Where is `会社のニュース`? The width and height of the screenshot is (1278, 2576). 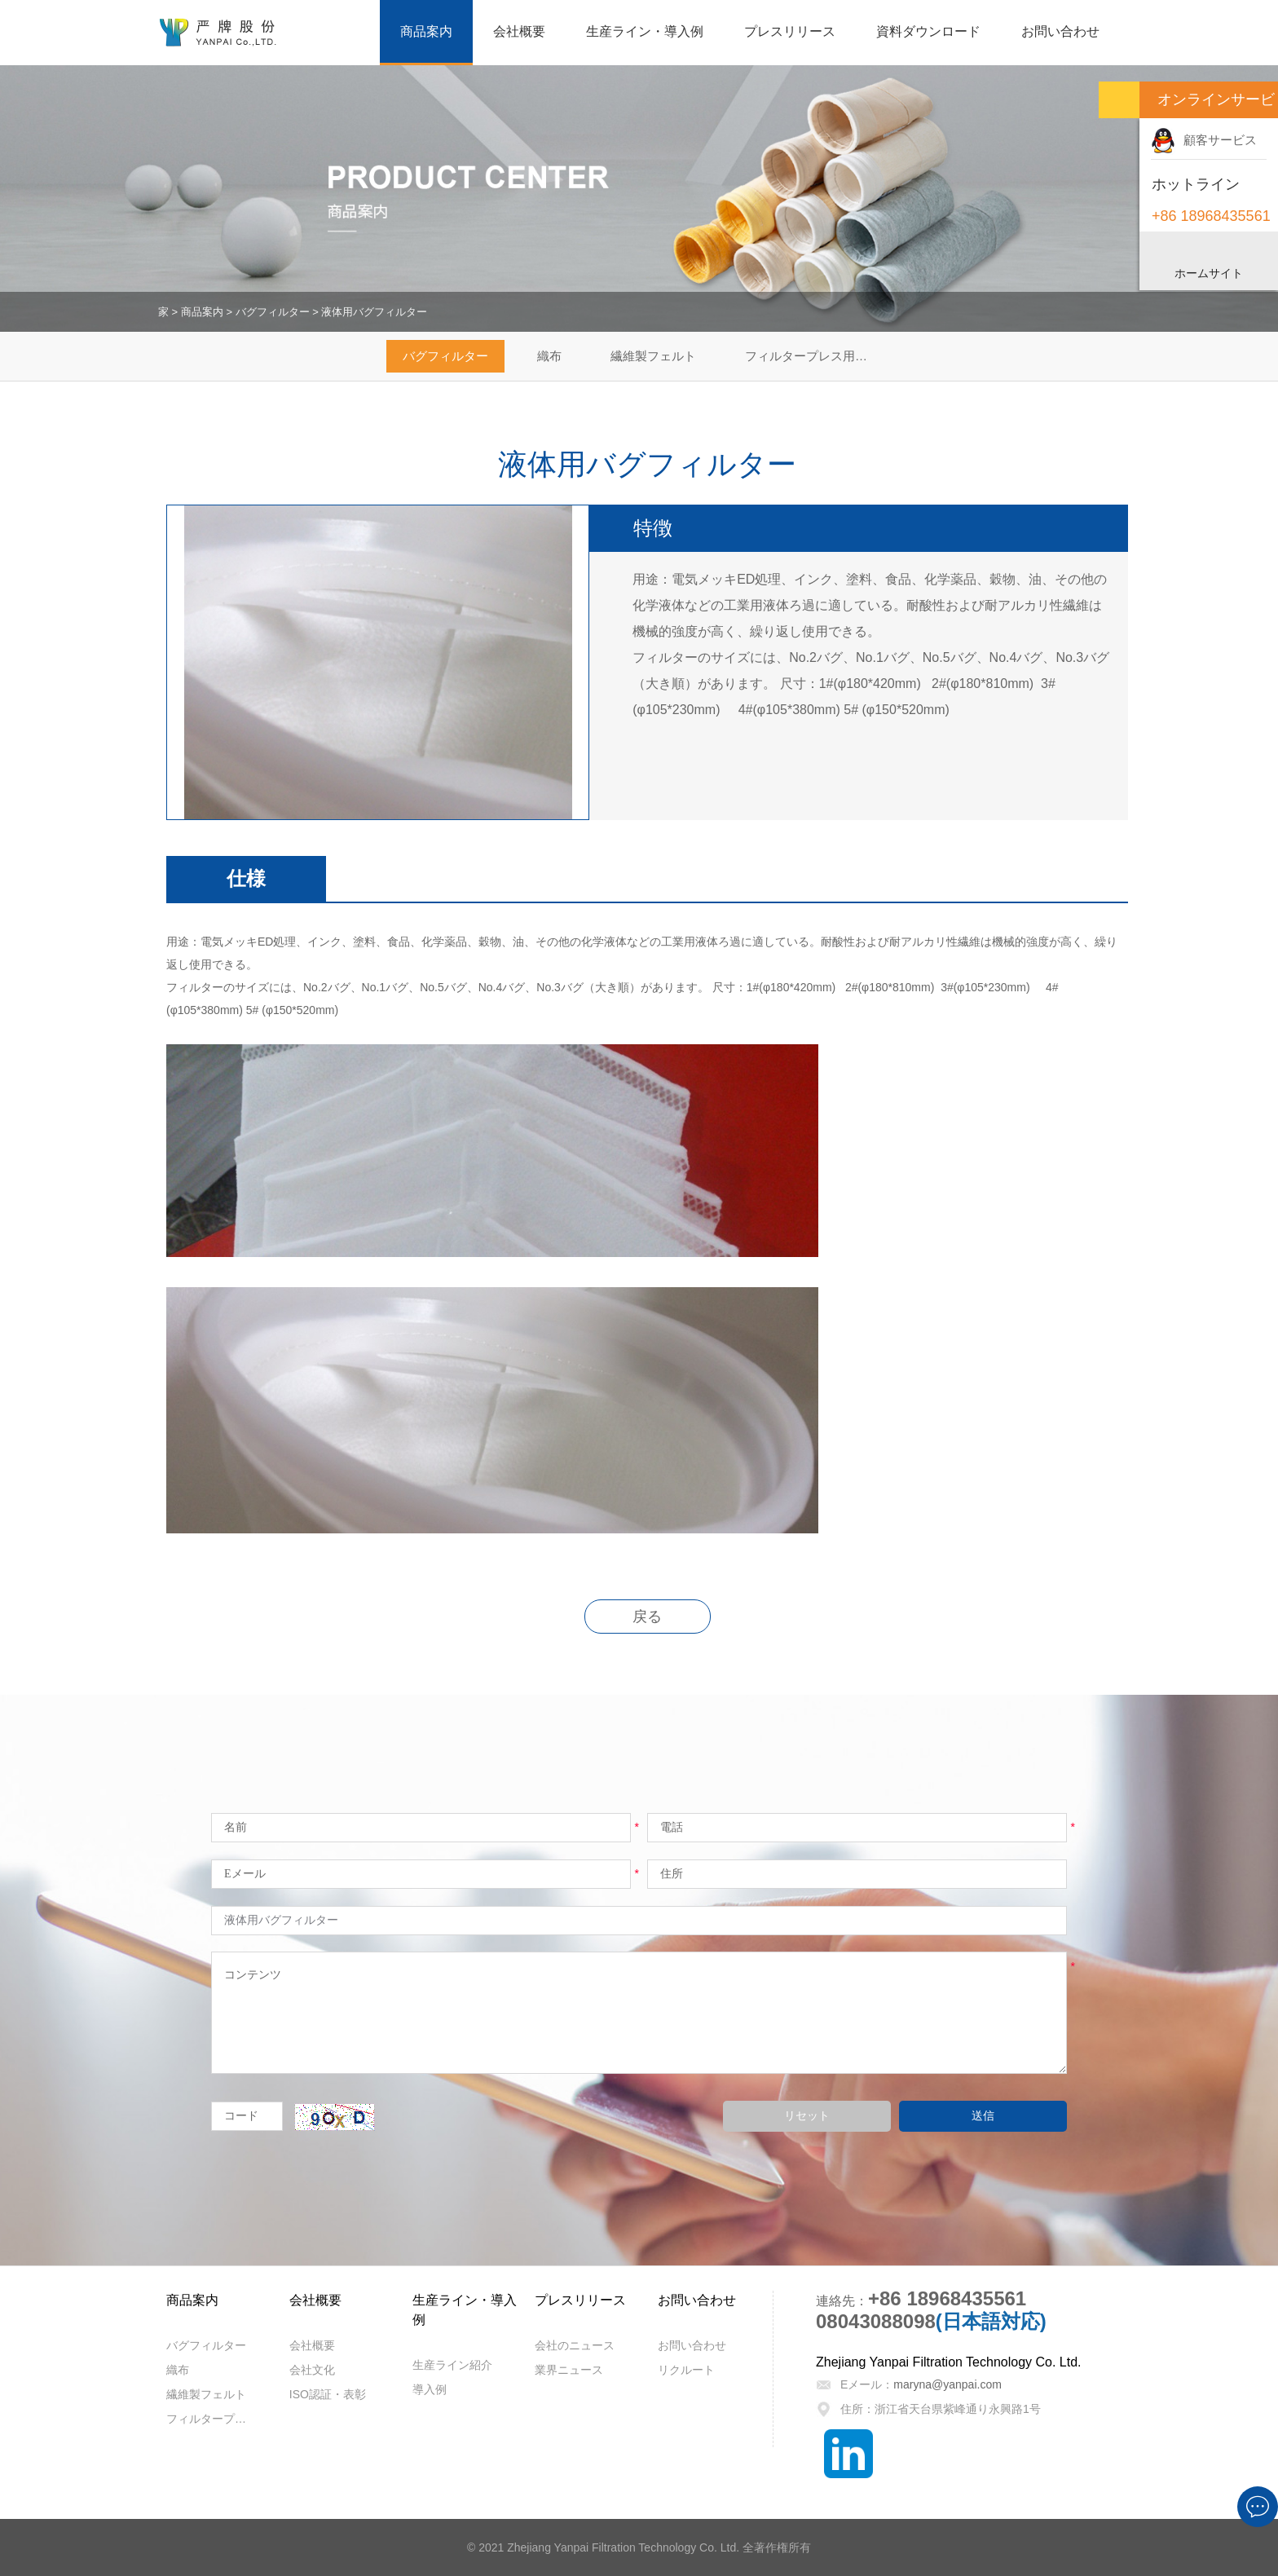 会社のニュース is located at coordinates (575, 2345).